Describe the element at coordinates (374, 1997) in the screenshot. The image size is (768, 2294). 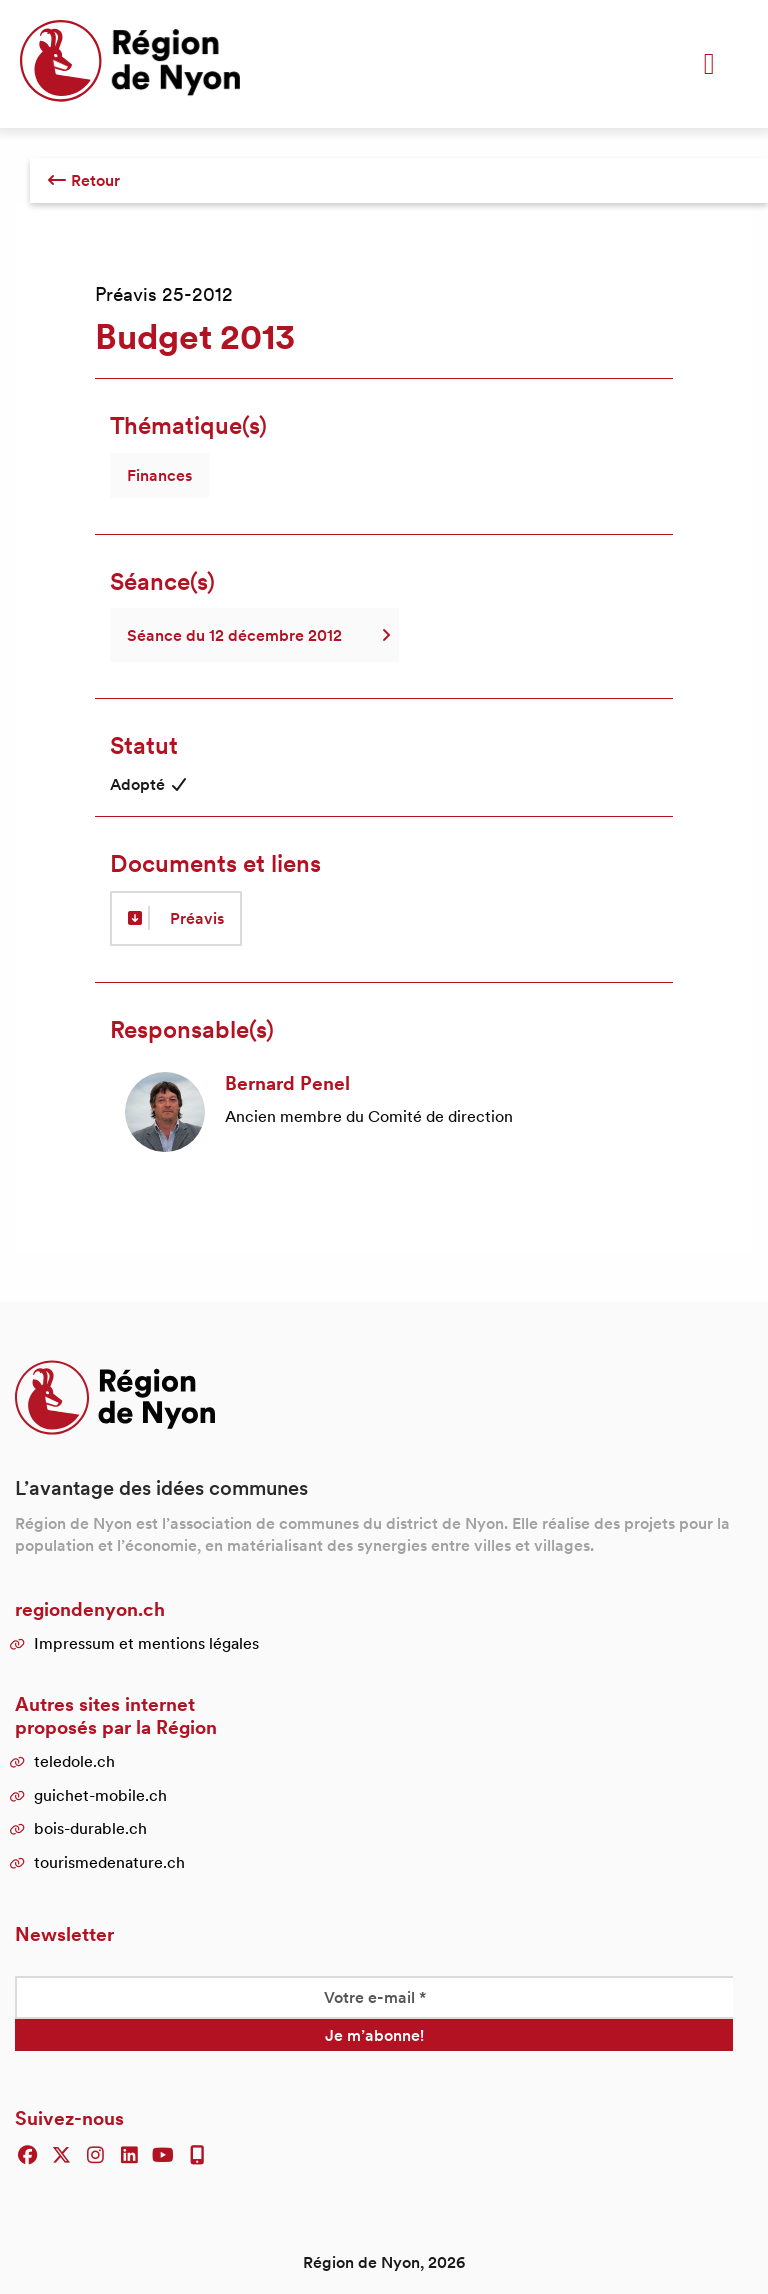
I see `[Votre e-mail *]` at that location.